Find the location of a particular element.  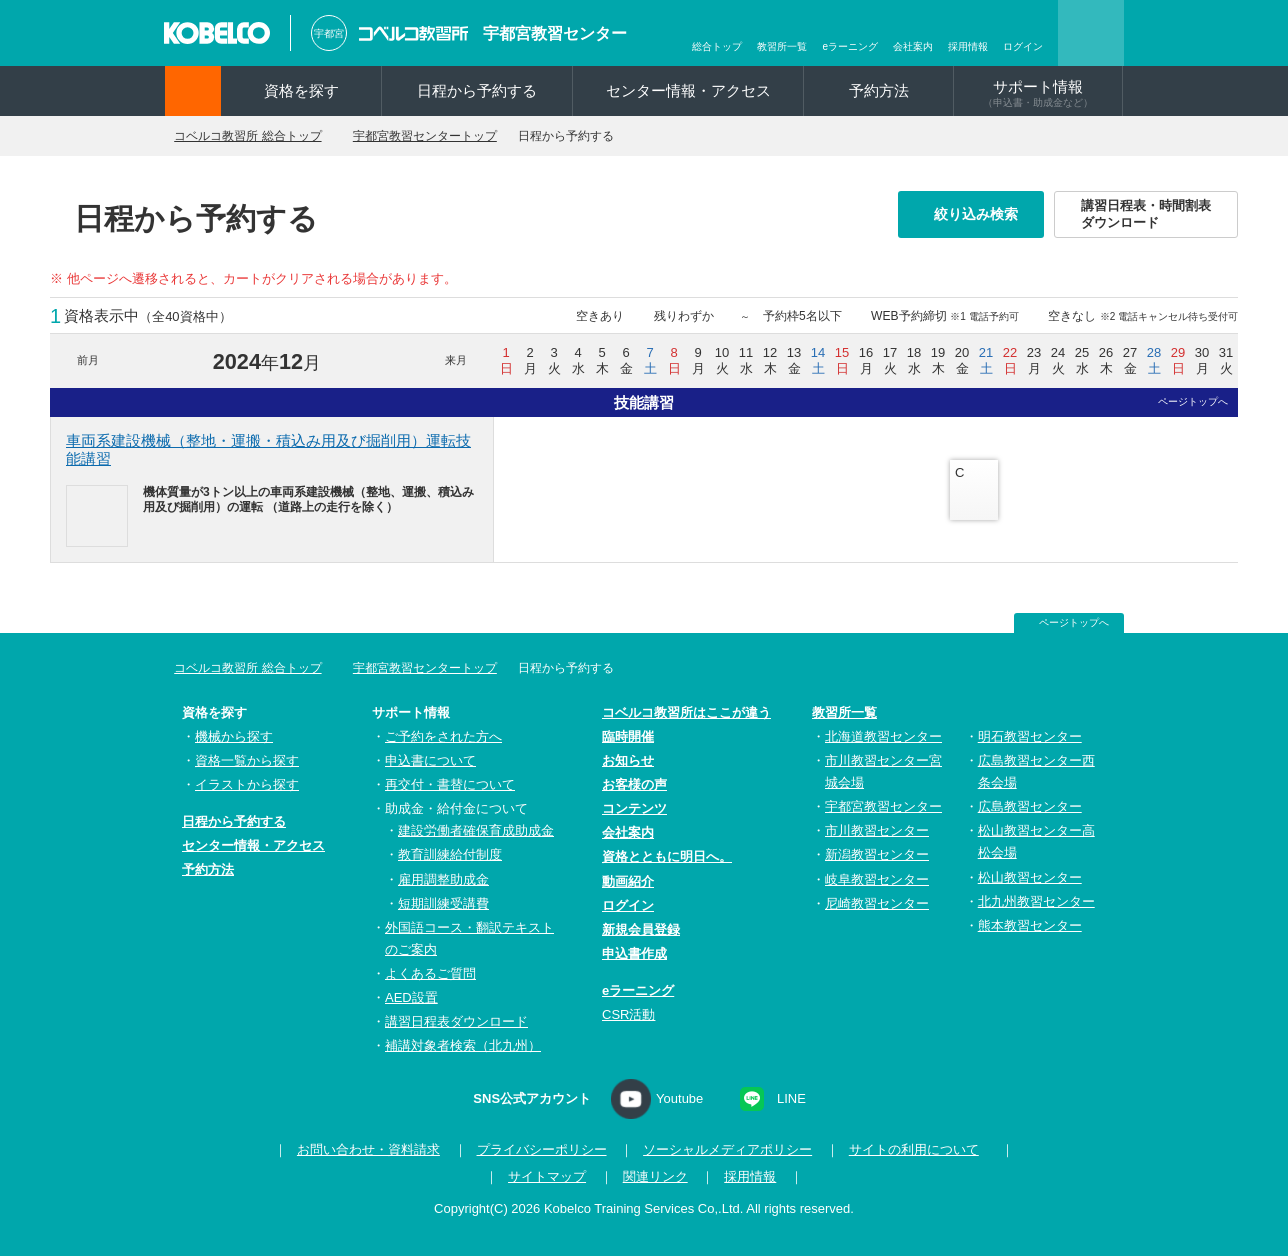

申込書について is located at coordinates (430, 760).